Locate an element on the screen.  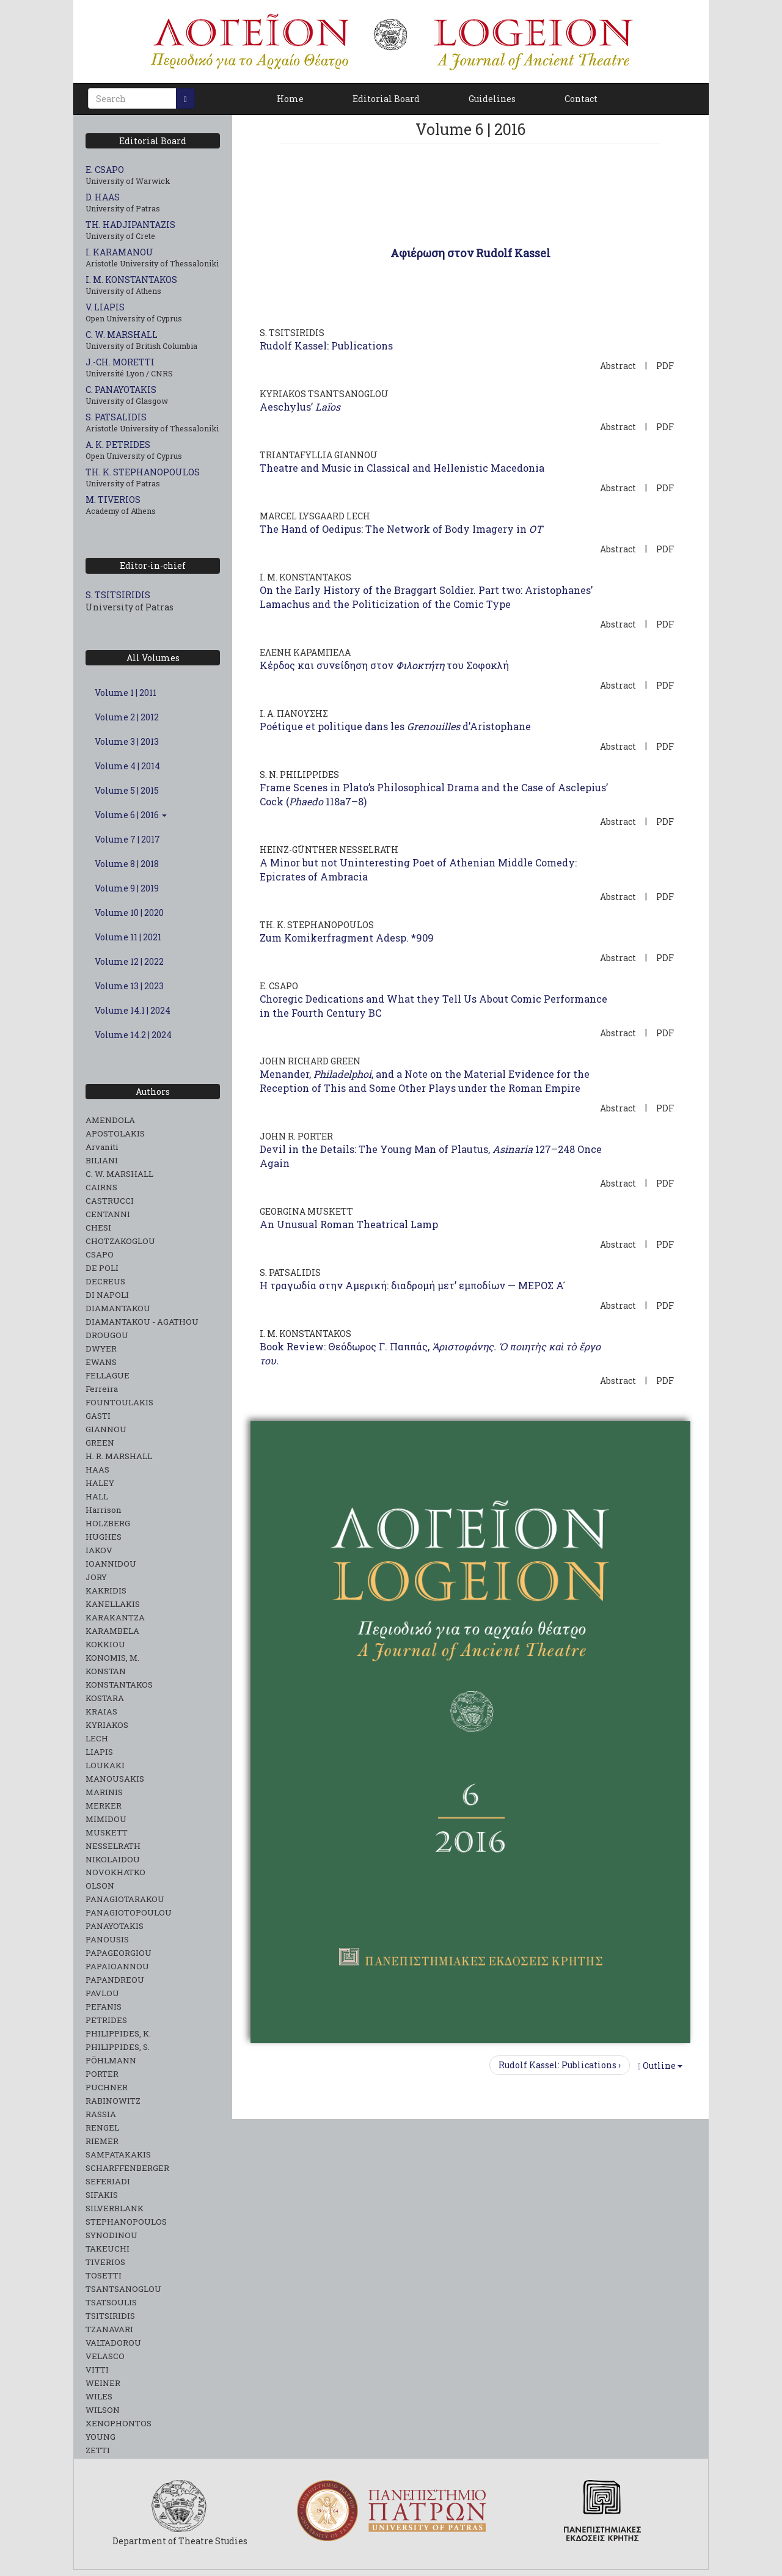
Volume 14.2 | 2024 is located at coordinates (133, 1035).